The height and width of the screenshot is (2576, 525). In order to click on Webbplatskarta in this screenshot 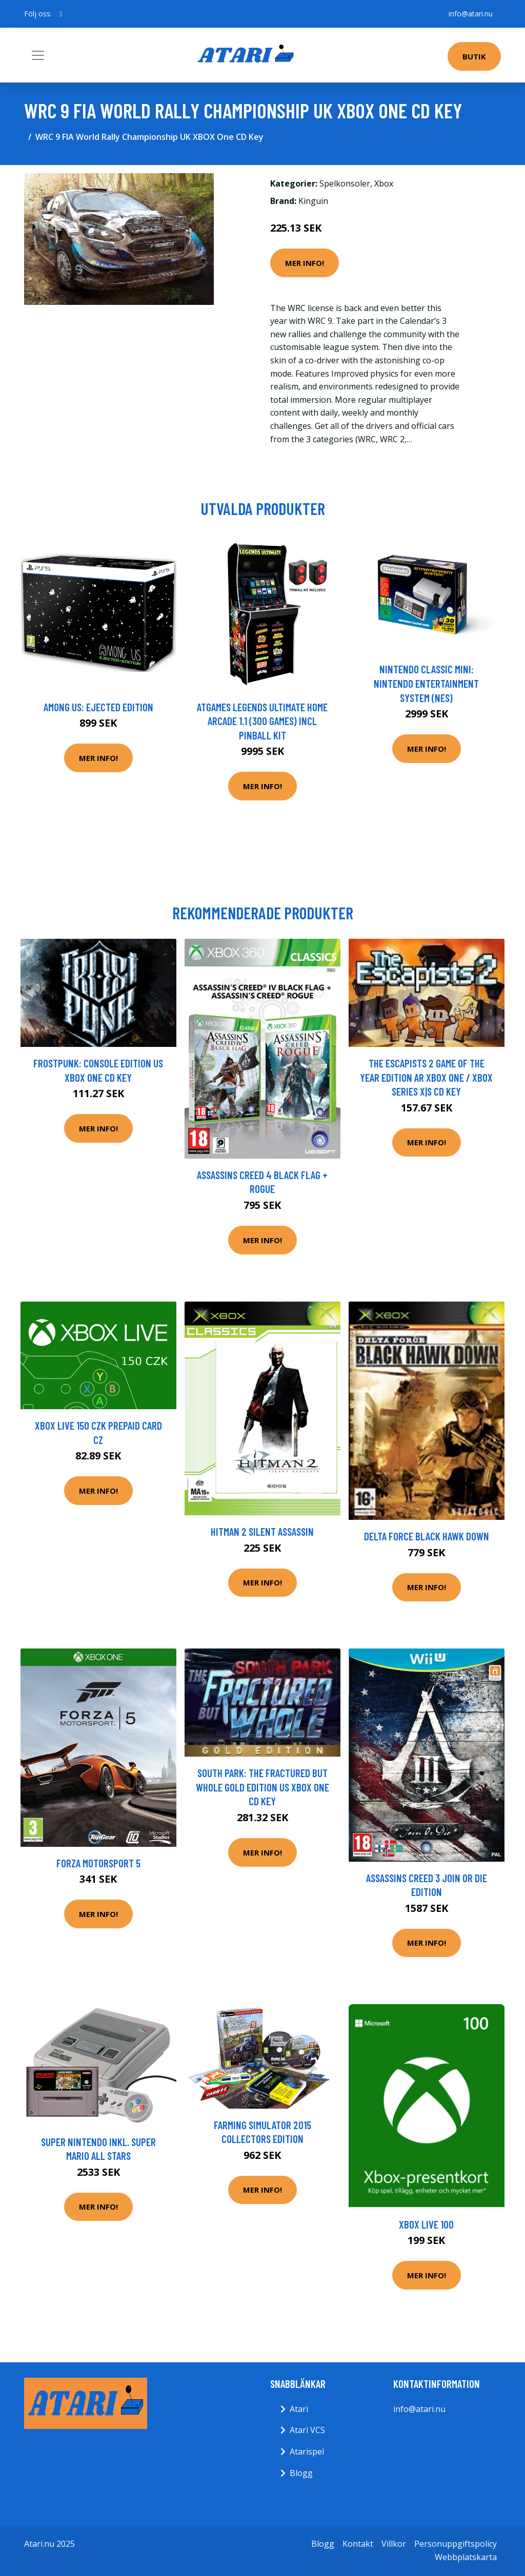, I will do `click(466, 2557)`.